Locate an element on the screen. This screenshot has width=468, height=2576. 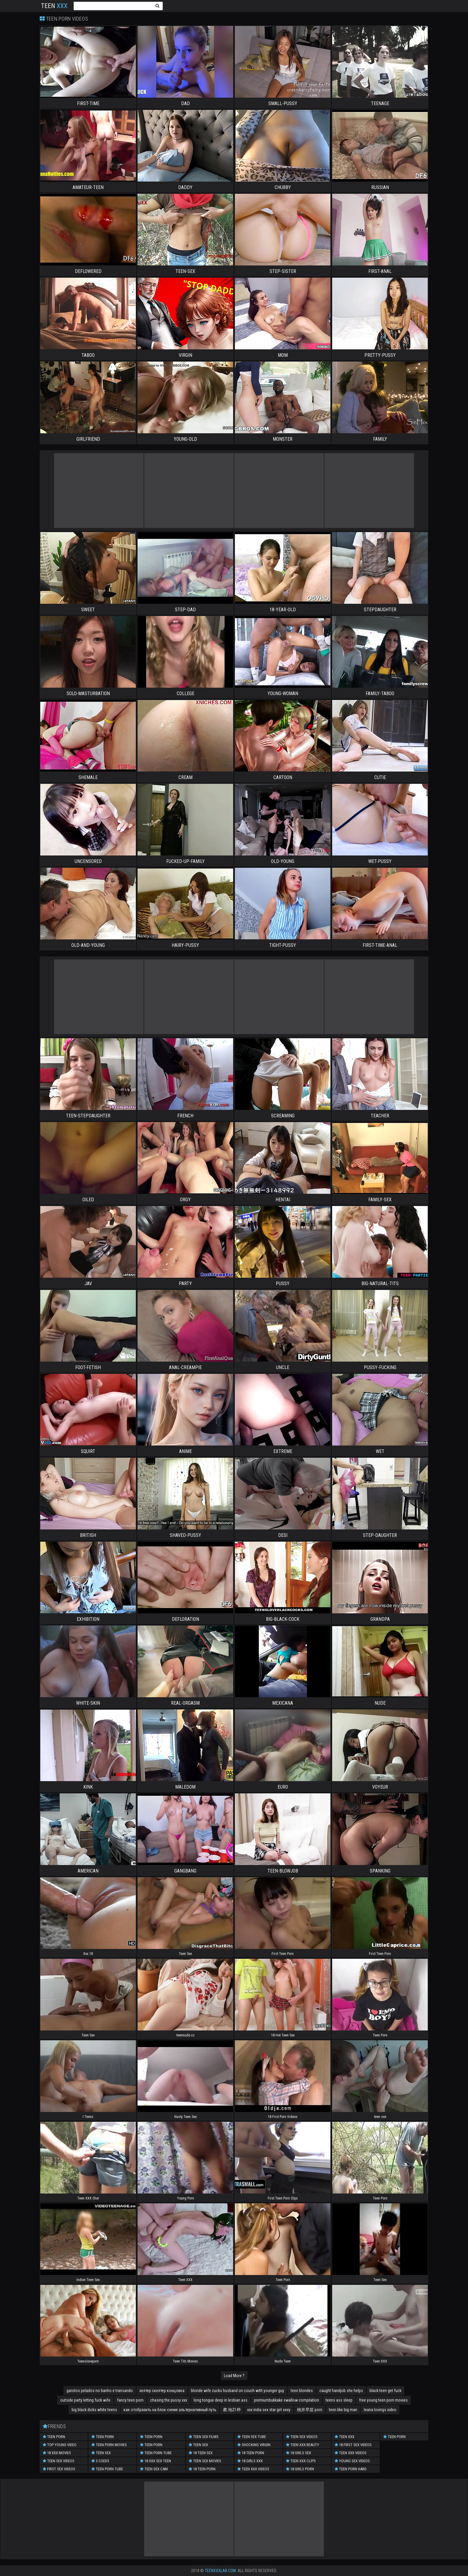
Teen is located at coordinates (54, 6).